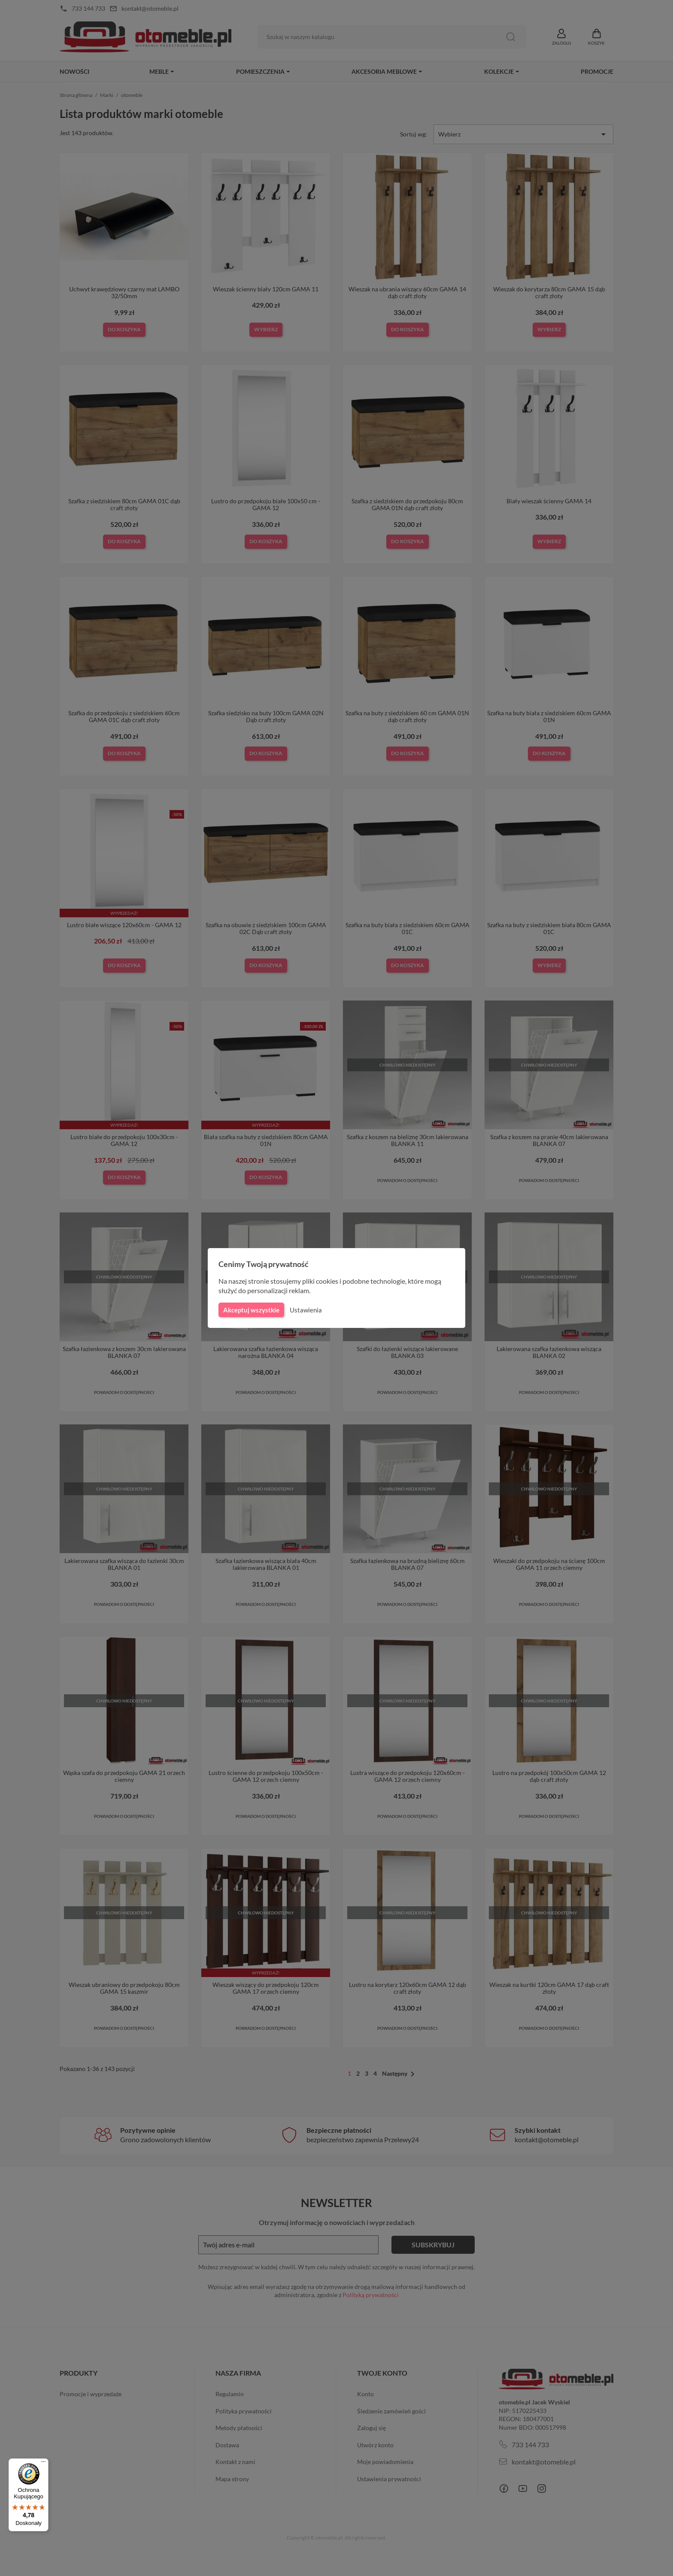 The height and width of the screenshot is (2576, 673). Describe the element at coordinates (304, 1310) in the screenshot. I see `Ustawienia` at that location.